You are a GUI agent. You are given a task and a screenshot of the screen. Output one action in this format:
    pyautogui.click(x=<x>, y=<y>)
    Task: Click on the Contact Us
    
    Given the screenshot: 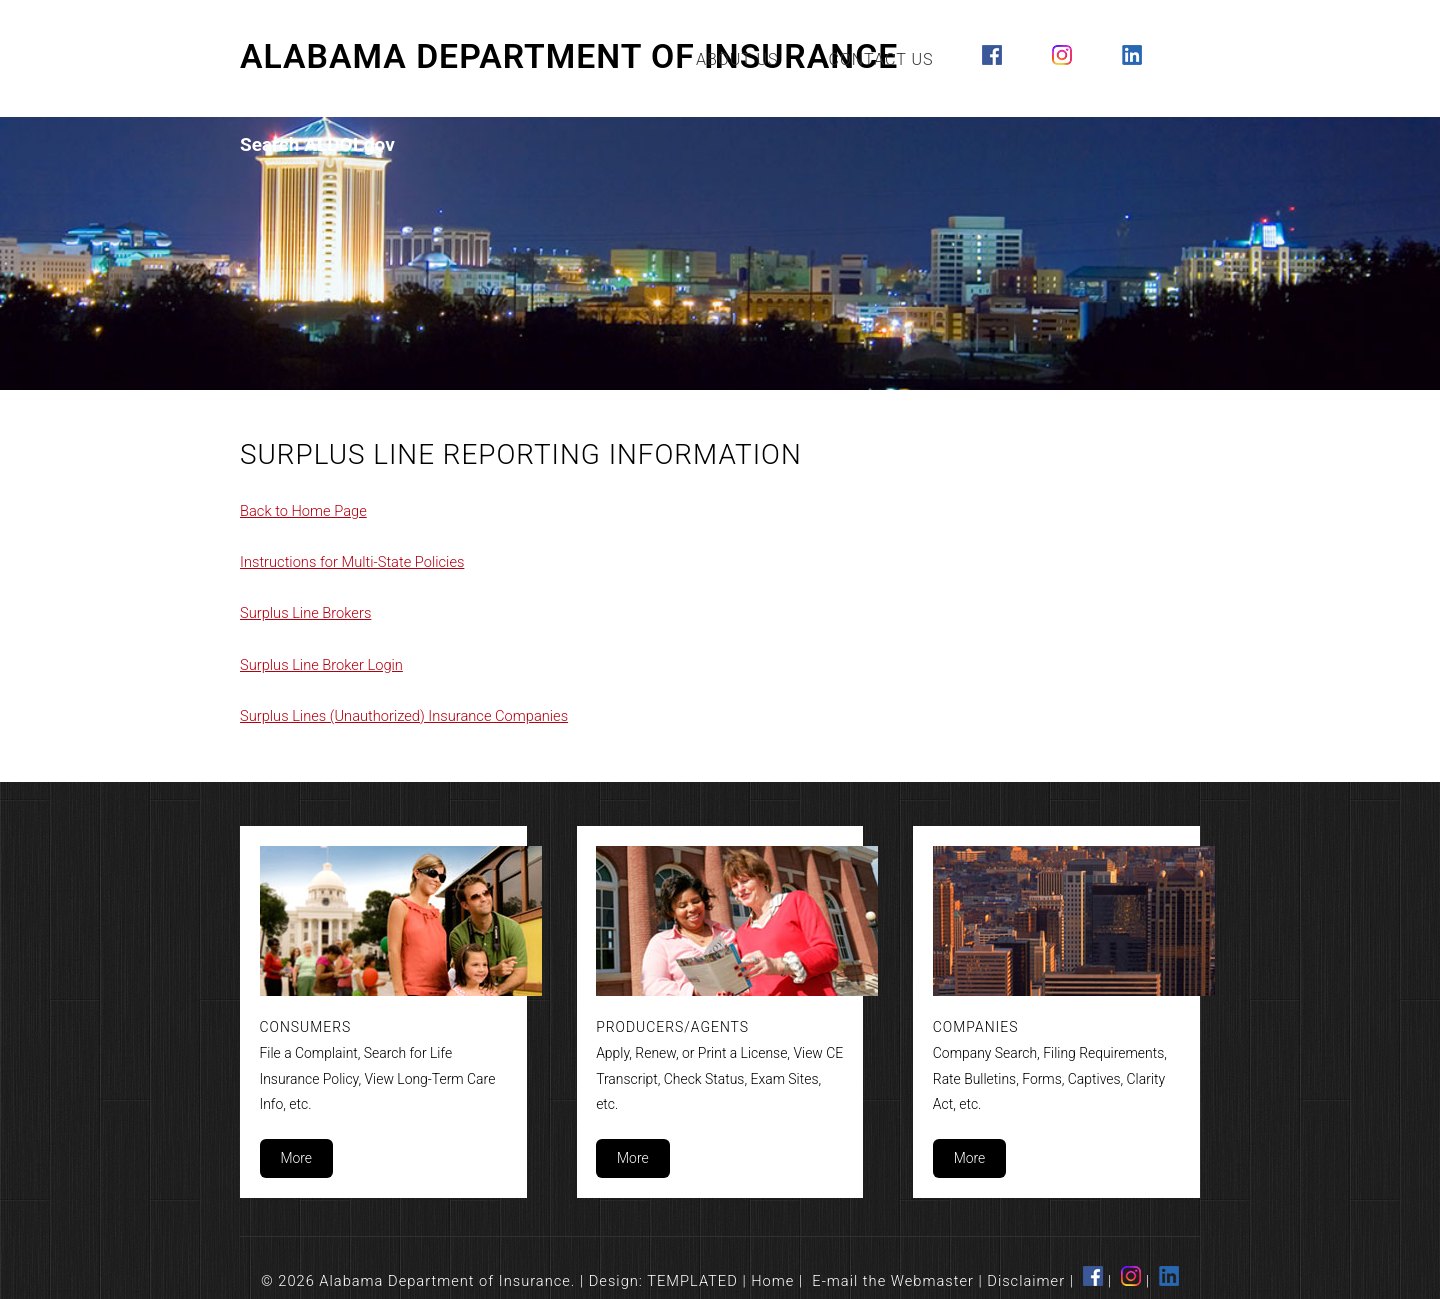 What is the action you would take?
    pyautogui.click(x=881, y=59)
    